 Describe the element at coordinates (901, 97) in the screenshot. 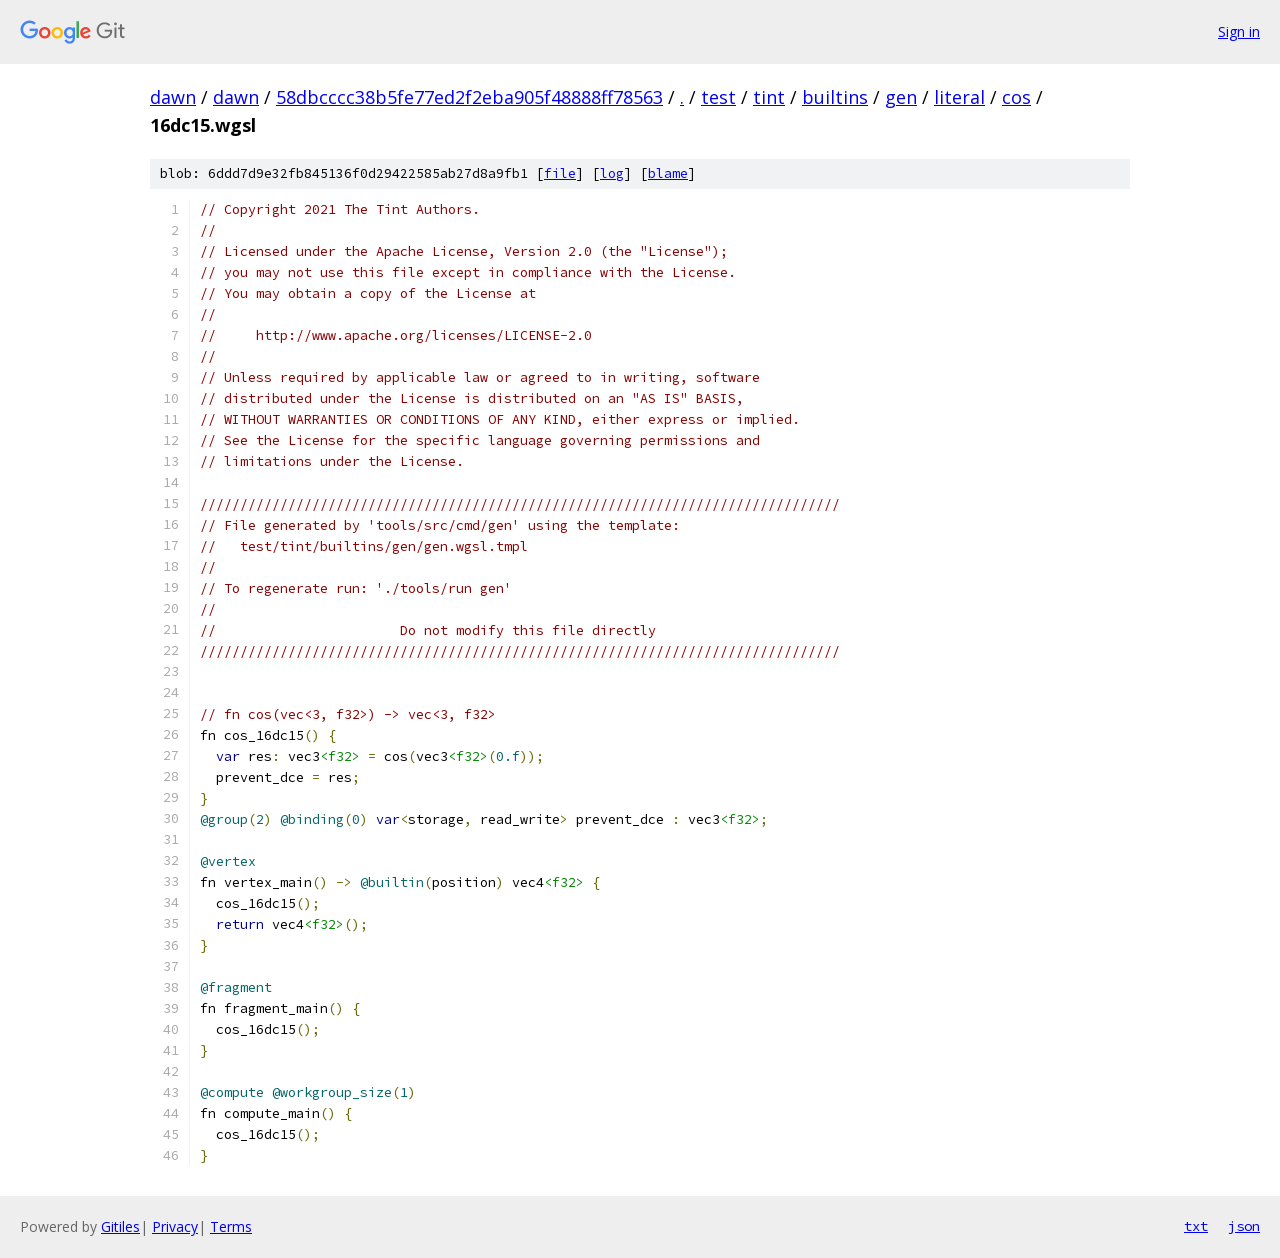

I see `gen` at that location.